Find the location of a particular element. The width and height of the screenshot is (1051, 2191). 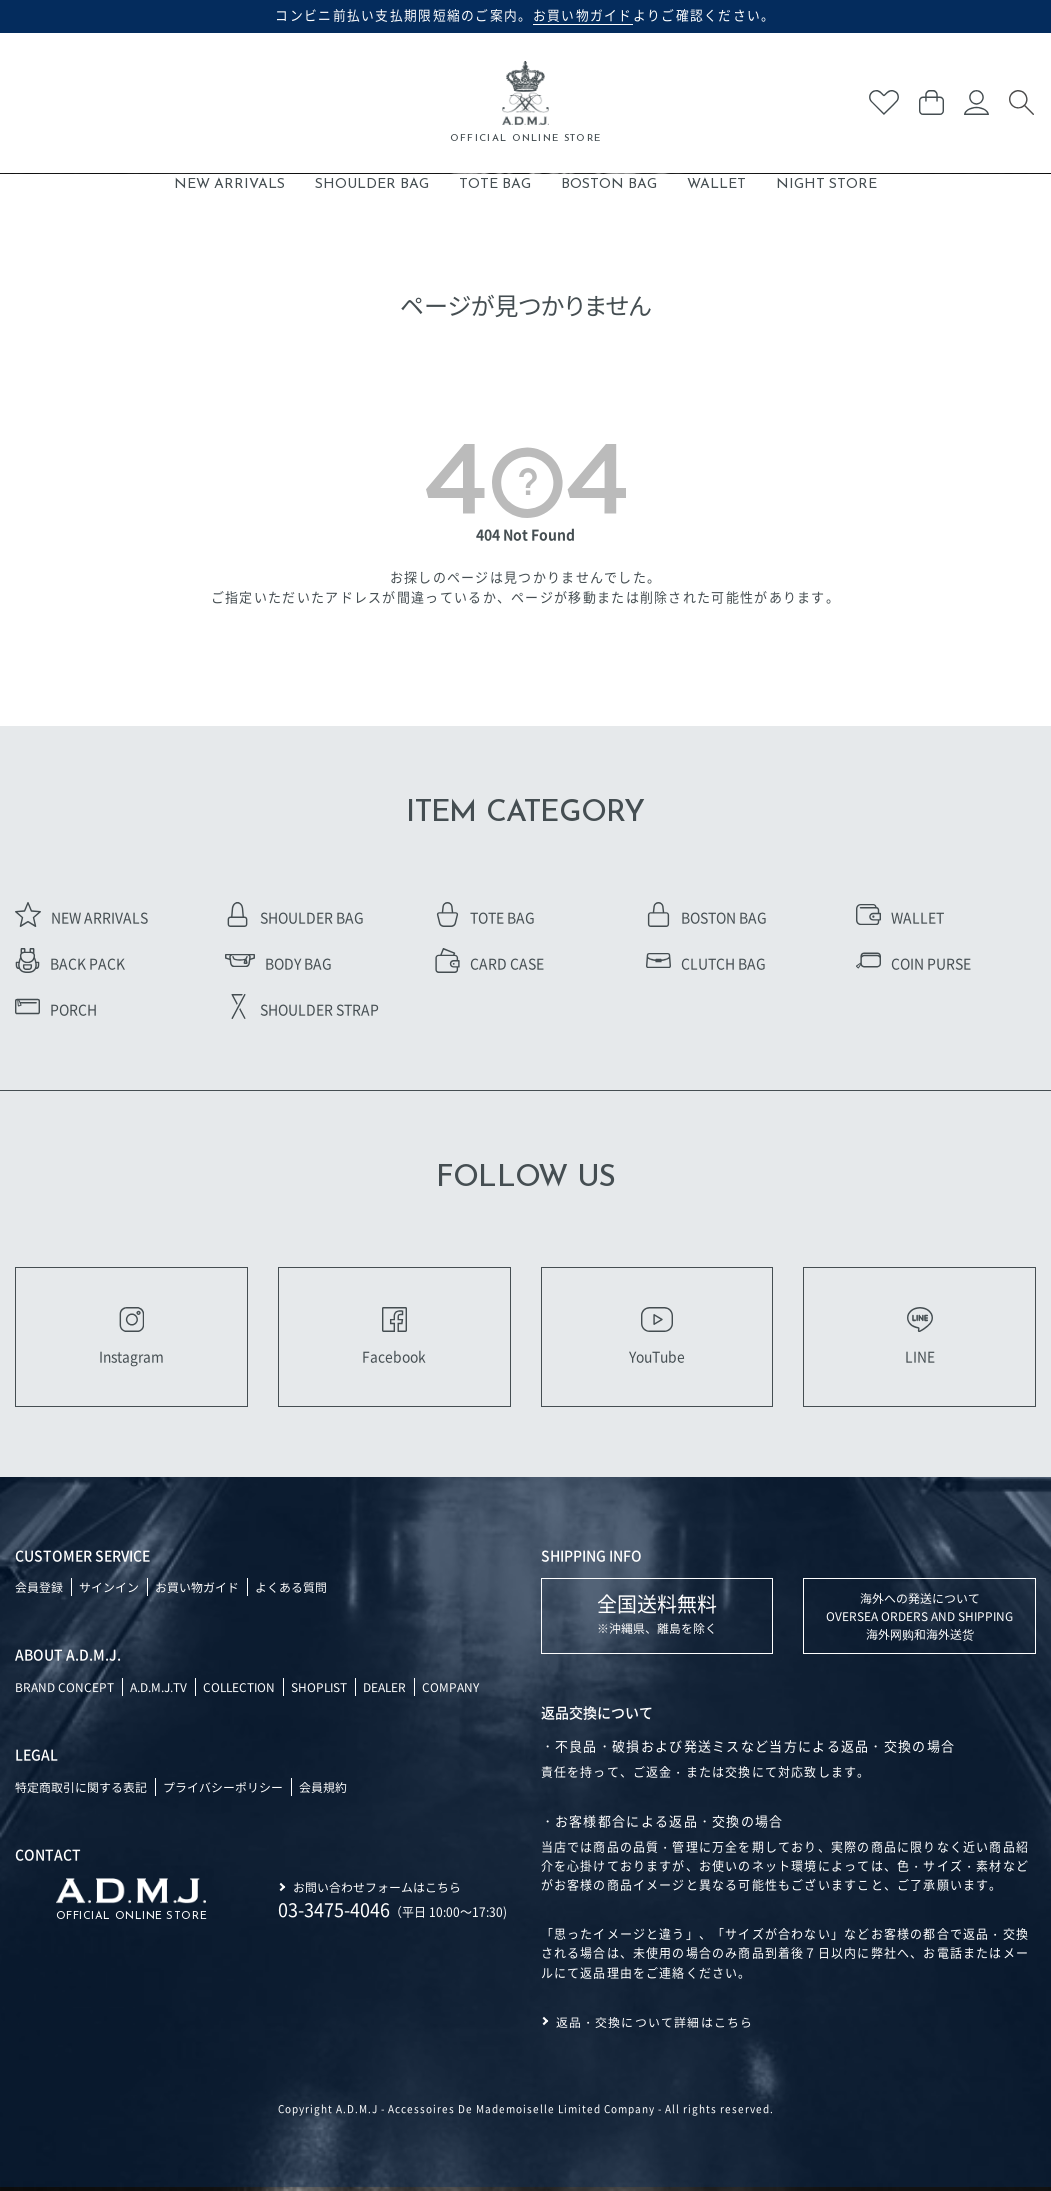

Facebook is located at coordinates (394, 1338).